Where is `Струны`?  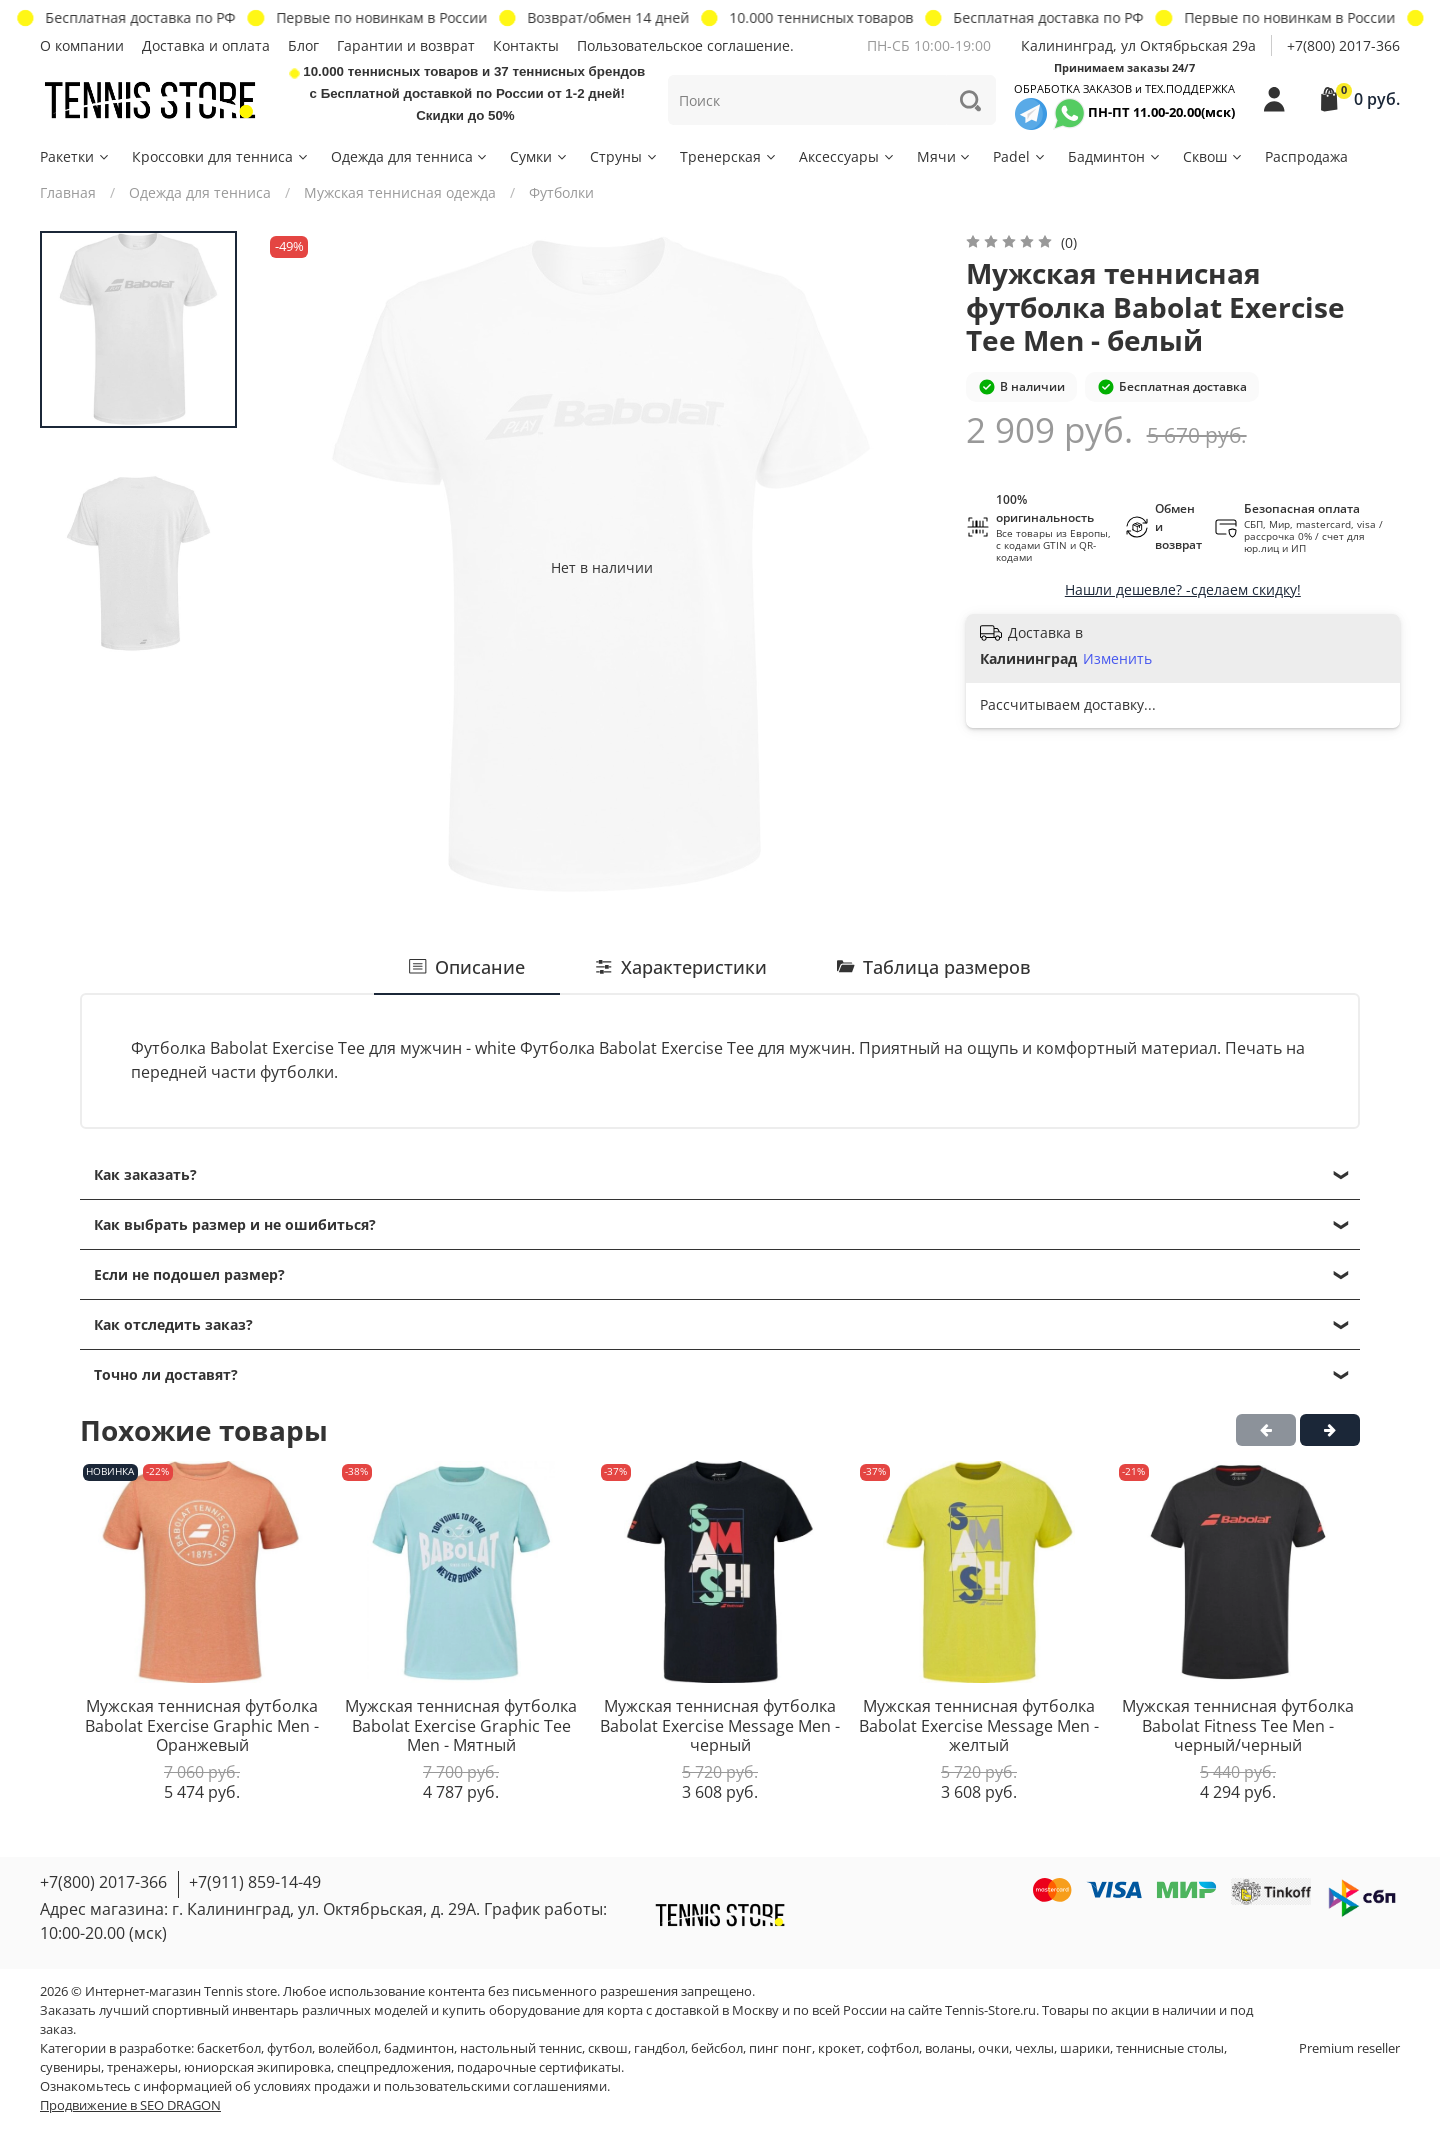 Струны is located at coordinates (624, 156).